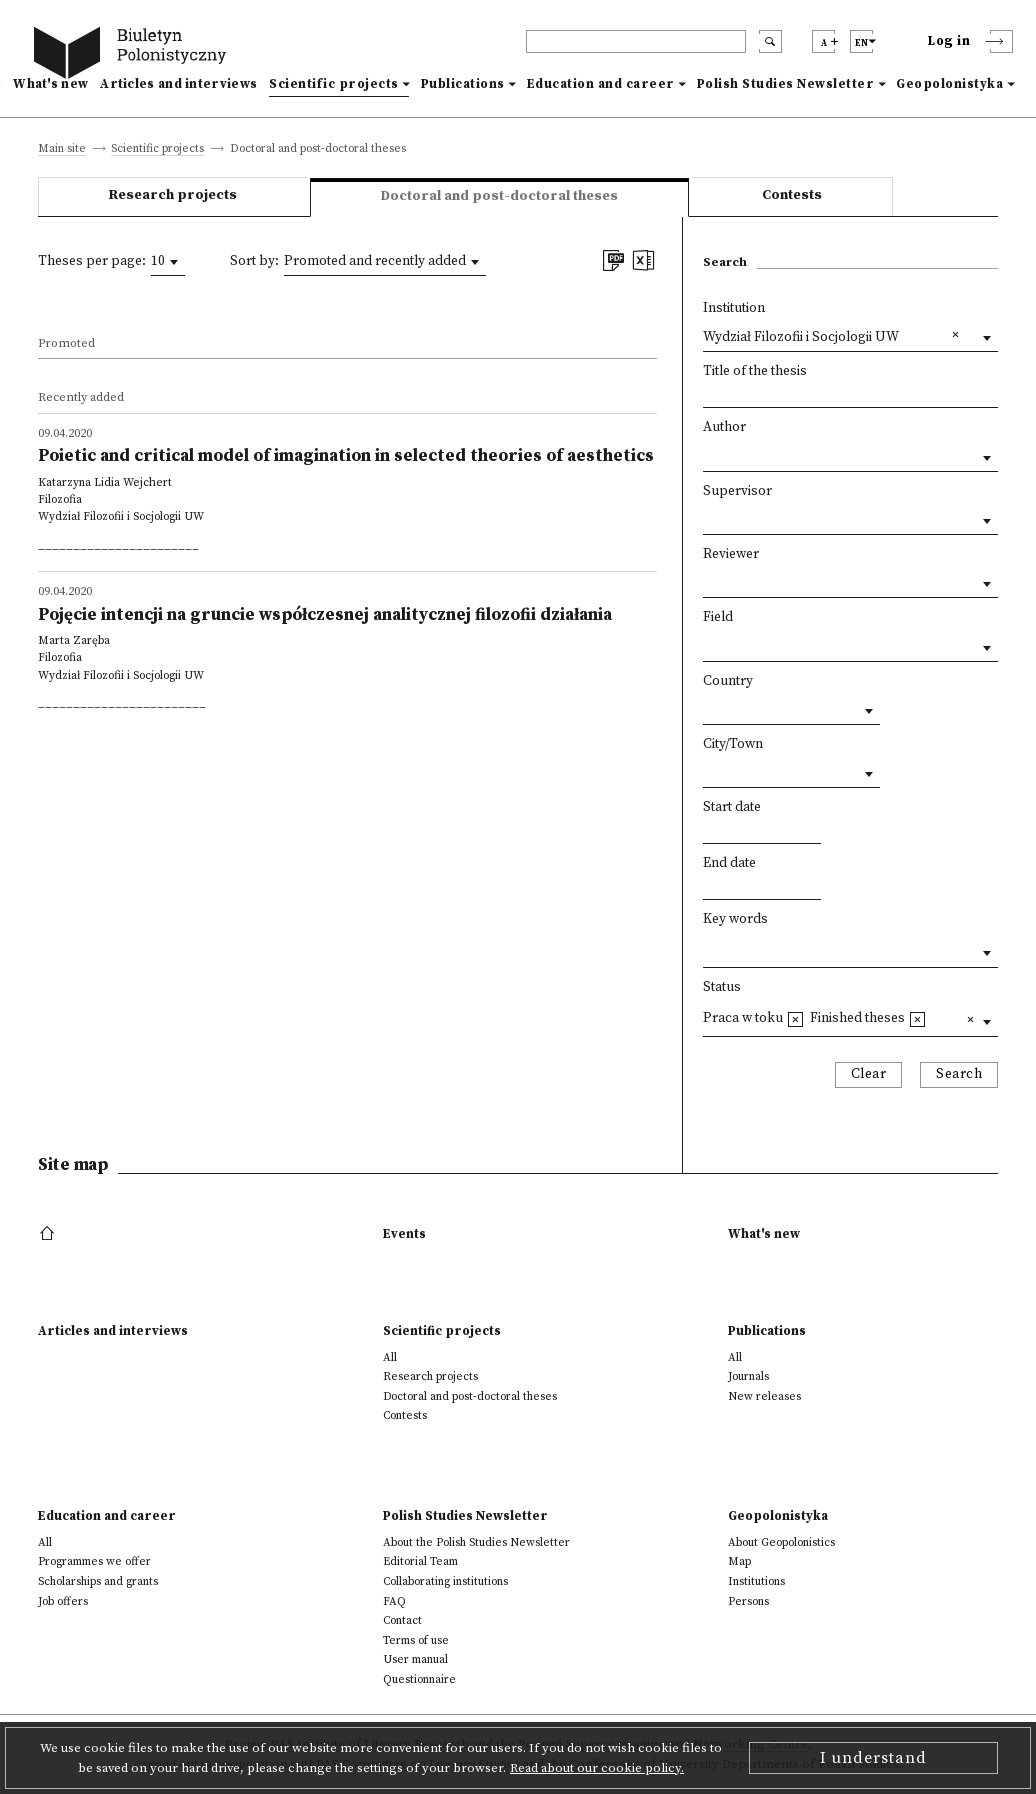  What do you see at coordinates (873, 1758) in the screenshot?
I see `I understand` at bounding box center [873, 1758].